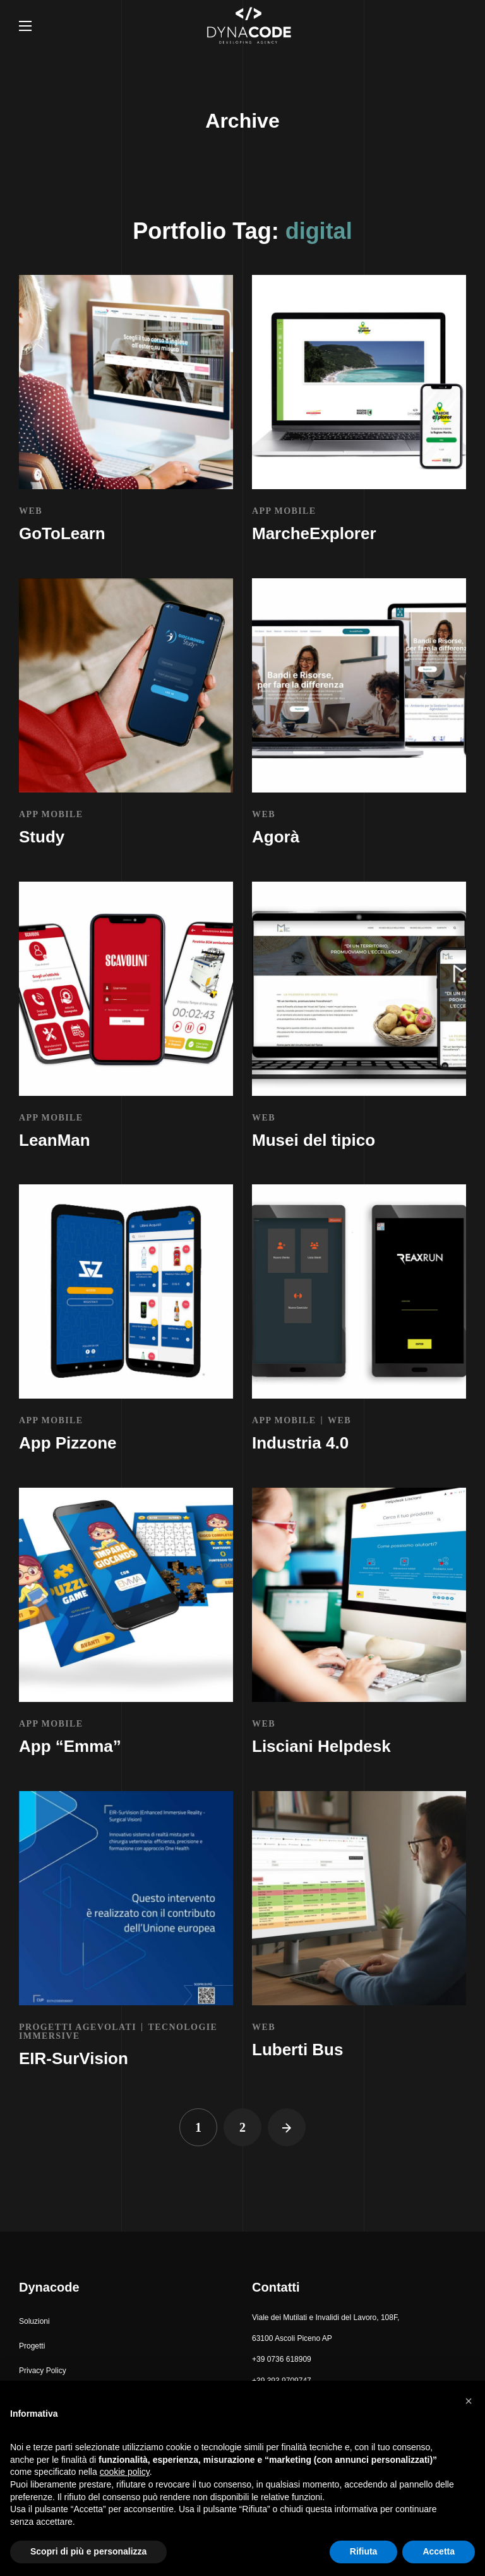 Image resolution: width=485 pixels, height=2576 pixels. What do you see at coordinates (73, 2058) in the screenshot?
I see `EIR-SurVision` at bounding box center [73, 2058].